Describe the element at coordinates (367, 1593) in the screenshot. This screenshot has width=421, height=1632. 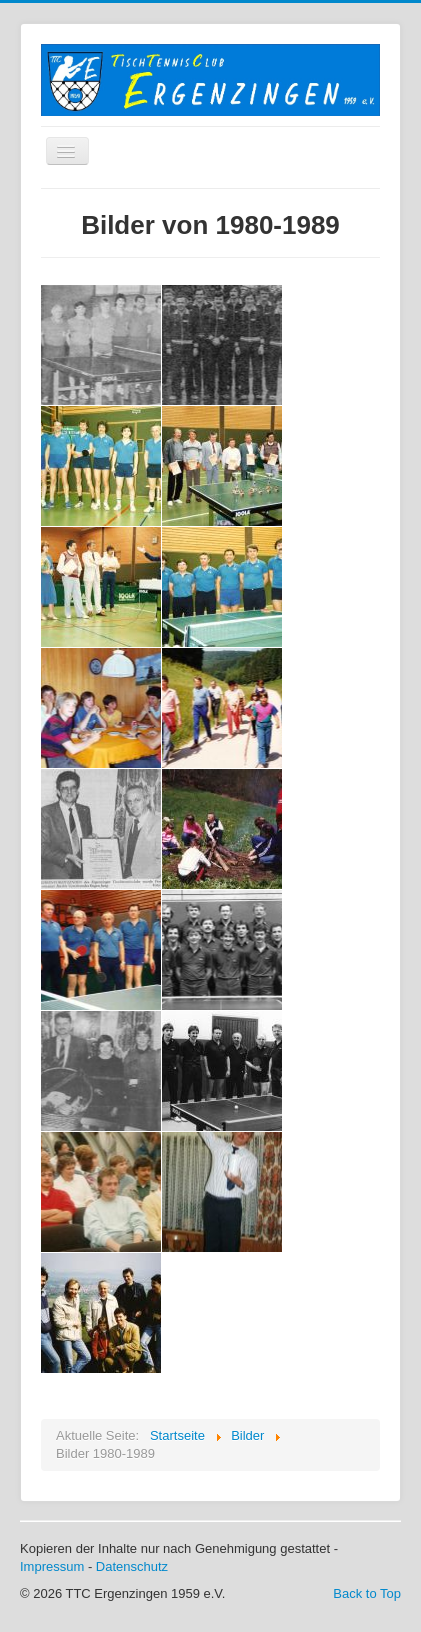
I see `Back to Top` at that location.